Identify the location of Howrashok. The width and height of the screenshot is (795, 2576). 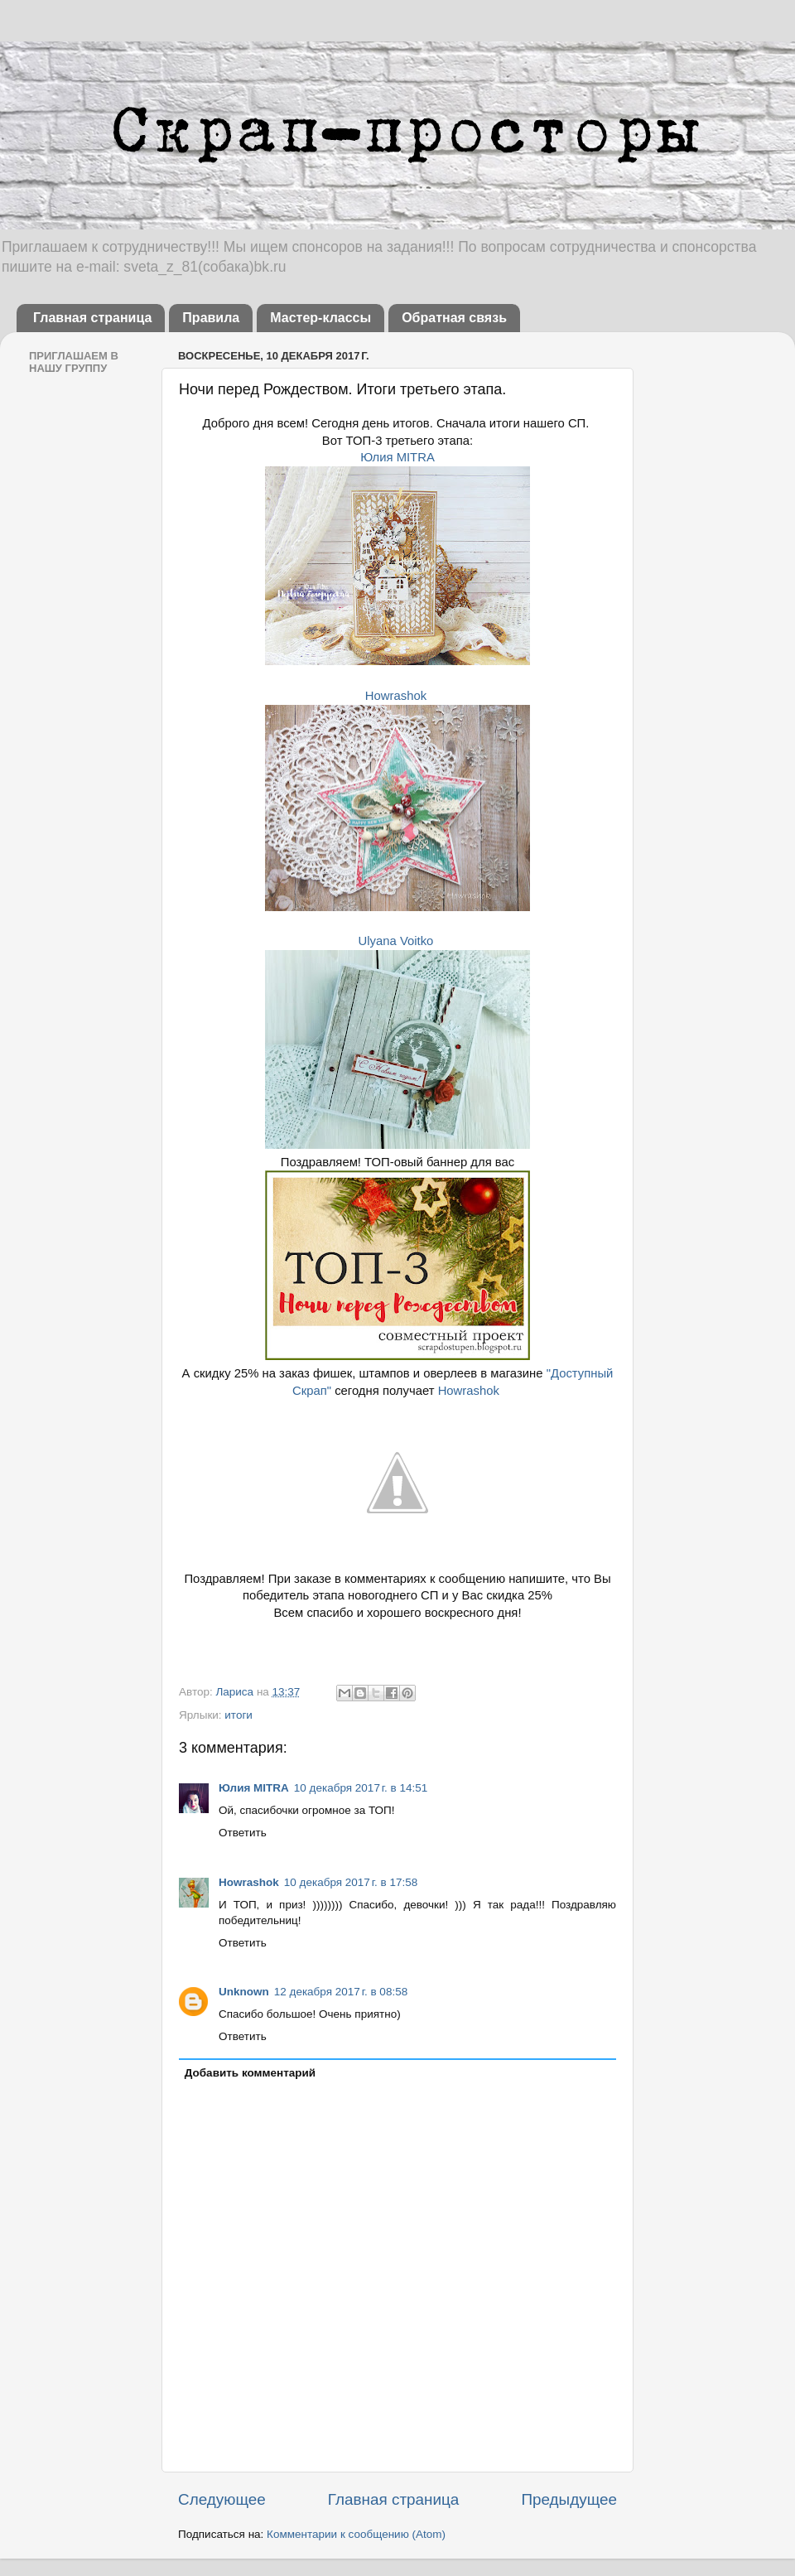
(395, 695).